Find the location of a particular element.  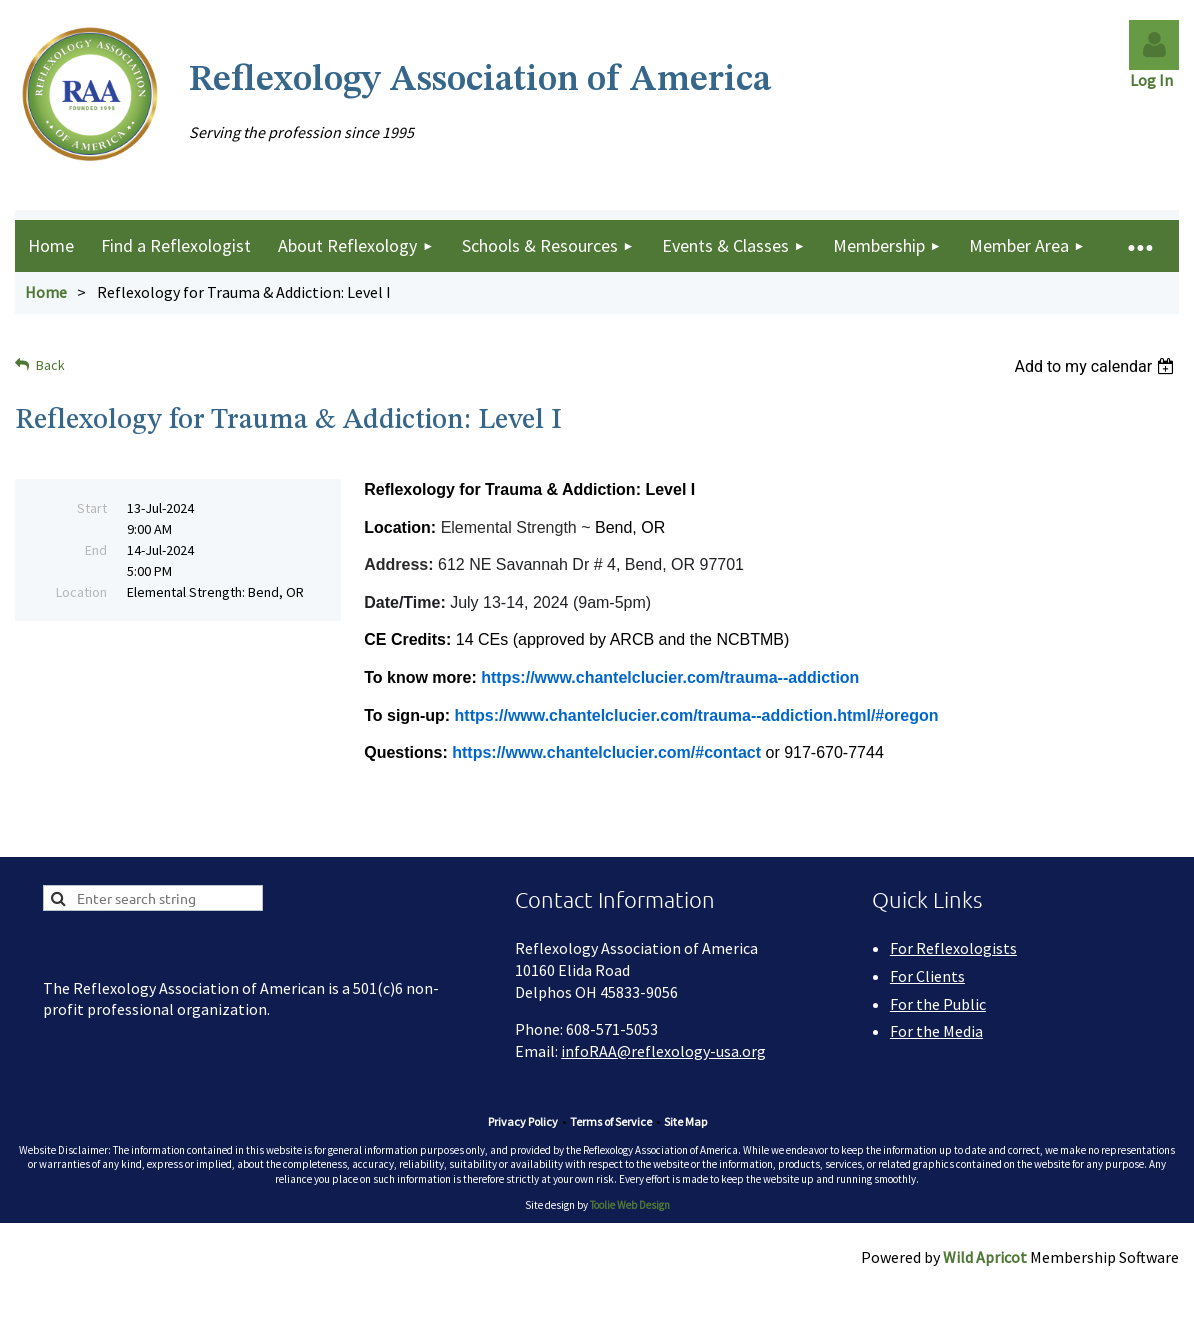

Site Map is located at coordinates (685, 1121).